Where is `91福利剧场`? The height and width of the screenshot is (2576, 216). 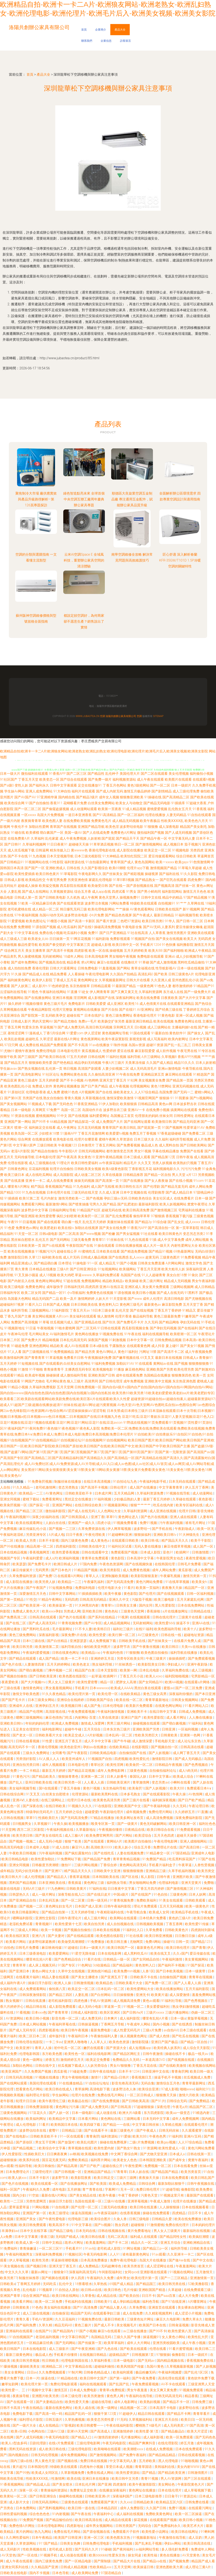
91福利剧场 is located at coordinates (100, 939).